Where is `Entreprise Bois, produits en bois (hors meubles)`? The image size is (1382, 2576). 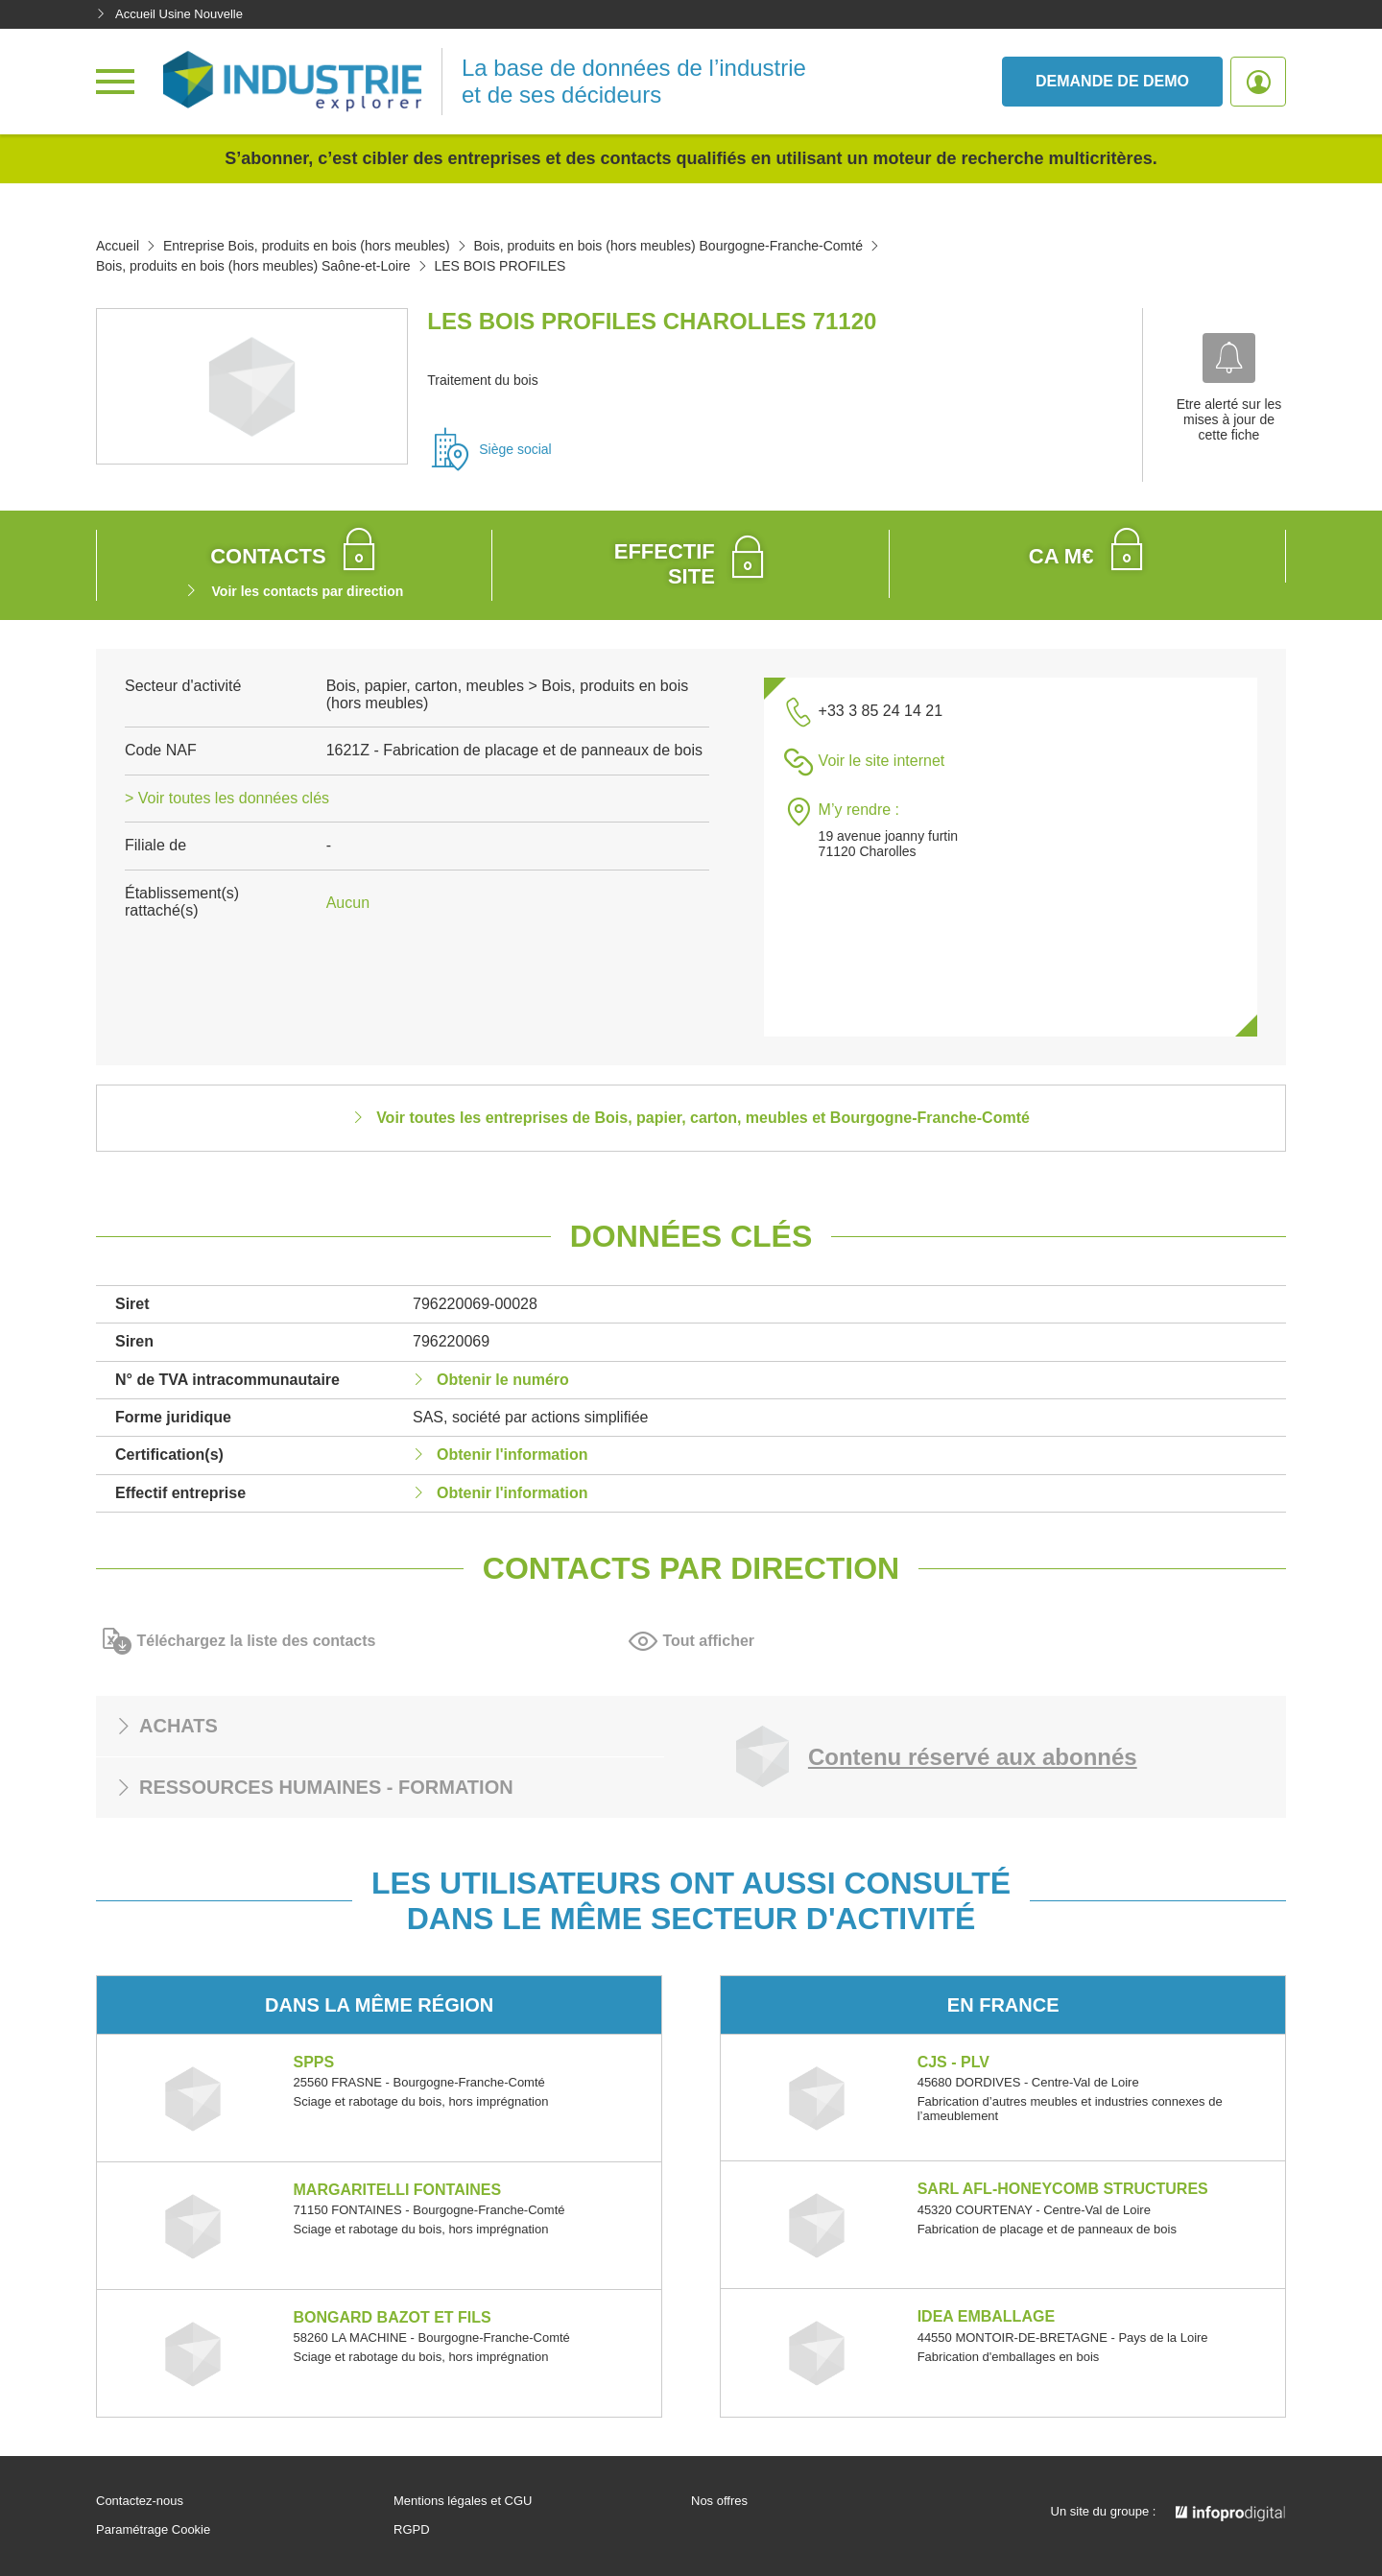 Entreprise Bois, produits en bois (hors meubles) is located at coordinates (306, 245).